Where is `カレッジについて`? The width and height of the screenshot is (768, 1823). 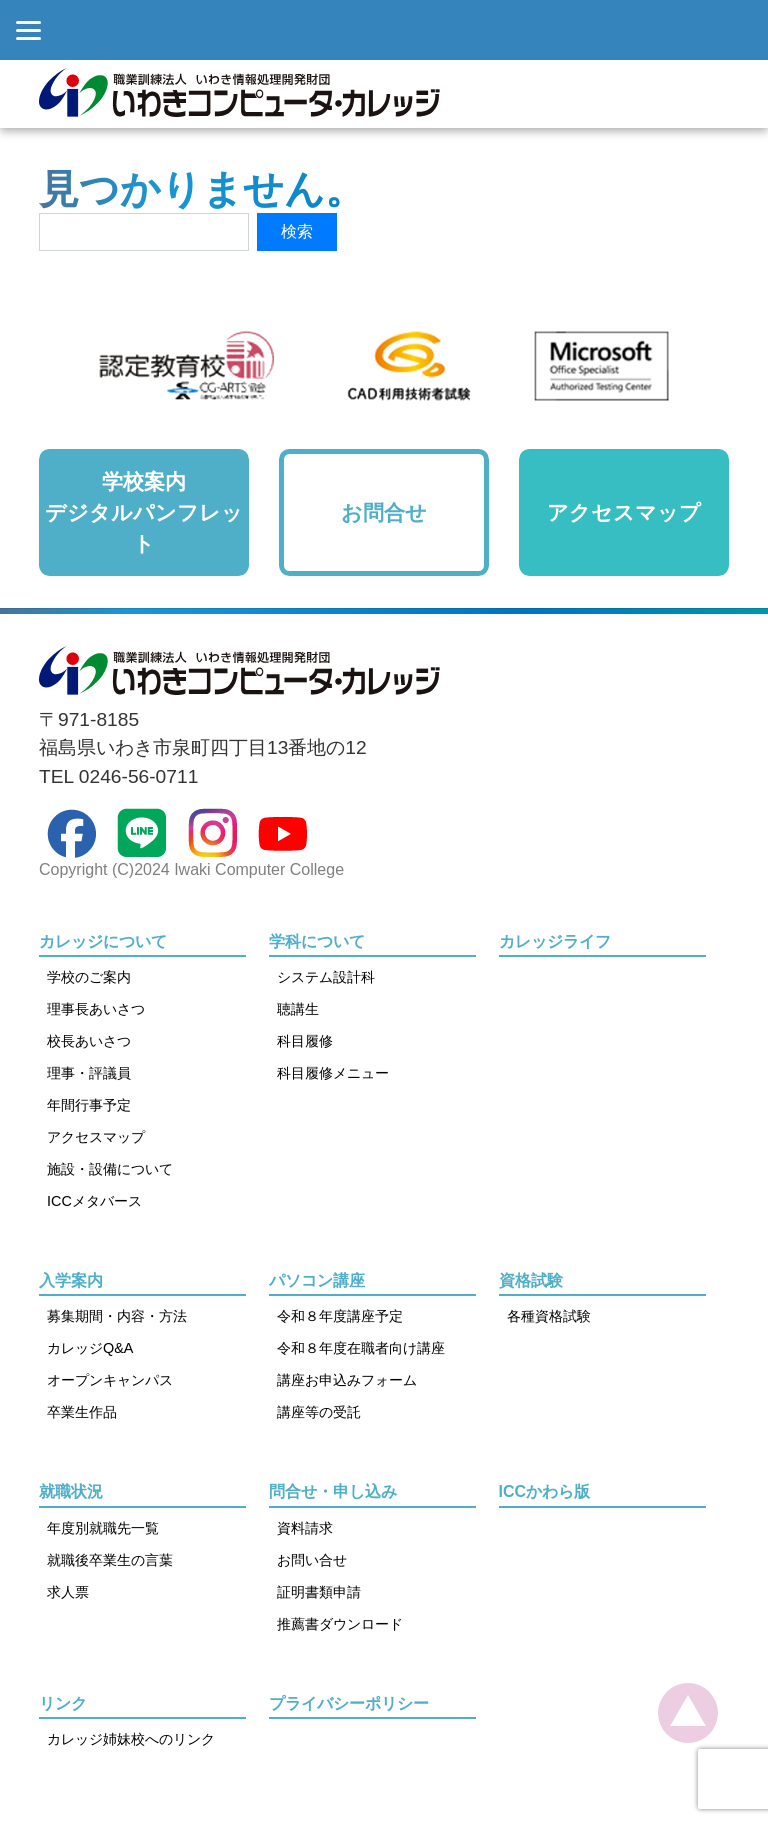
カレッジについて is located at coordinates (103, 941).